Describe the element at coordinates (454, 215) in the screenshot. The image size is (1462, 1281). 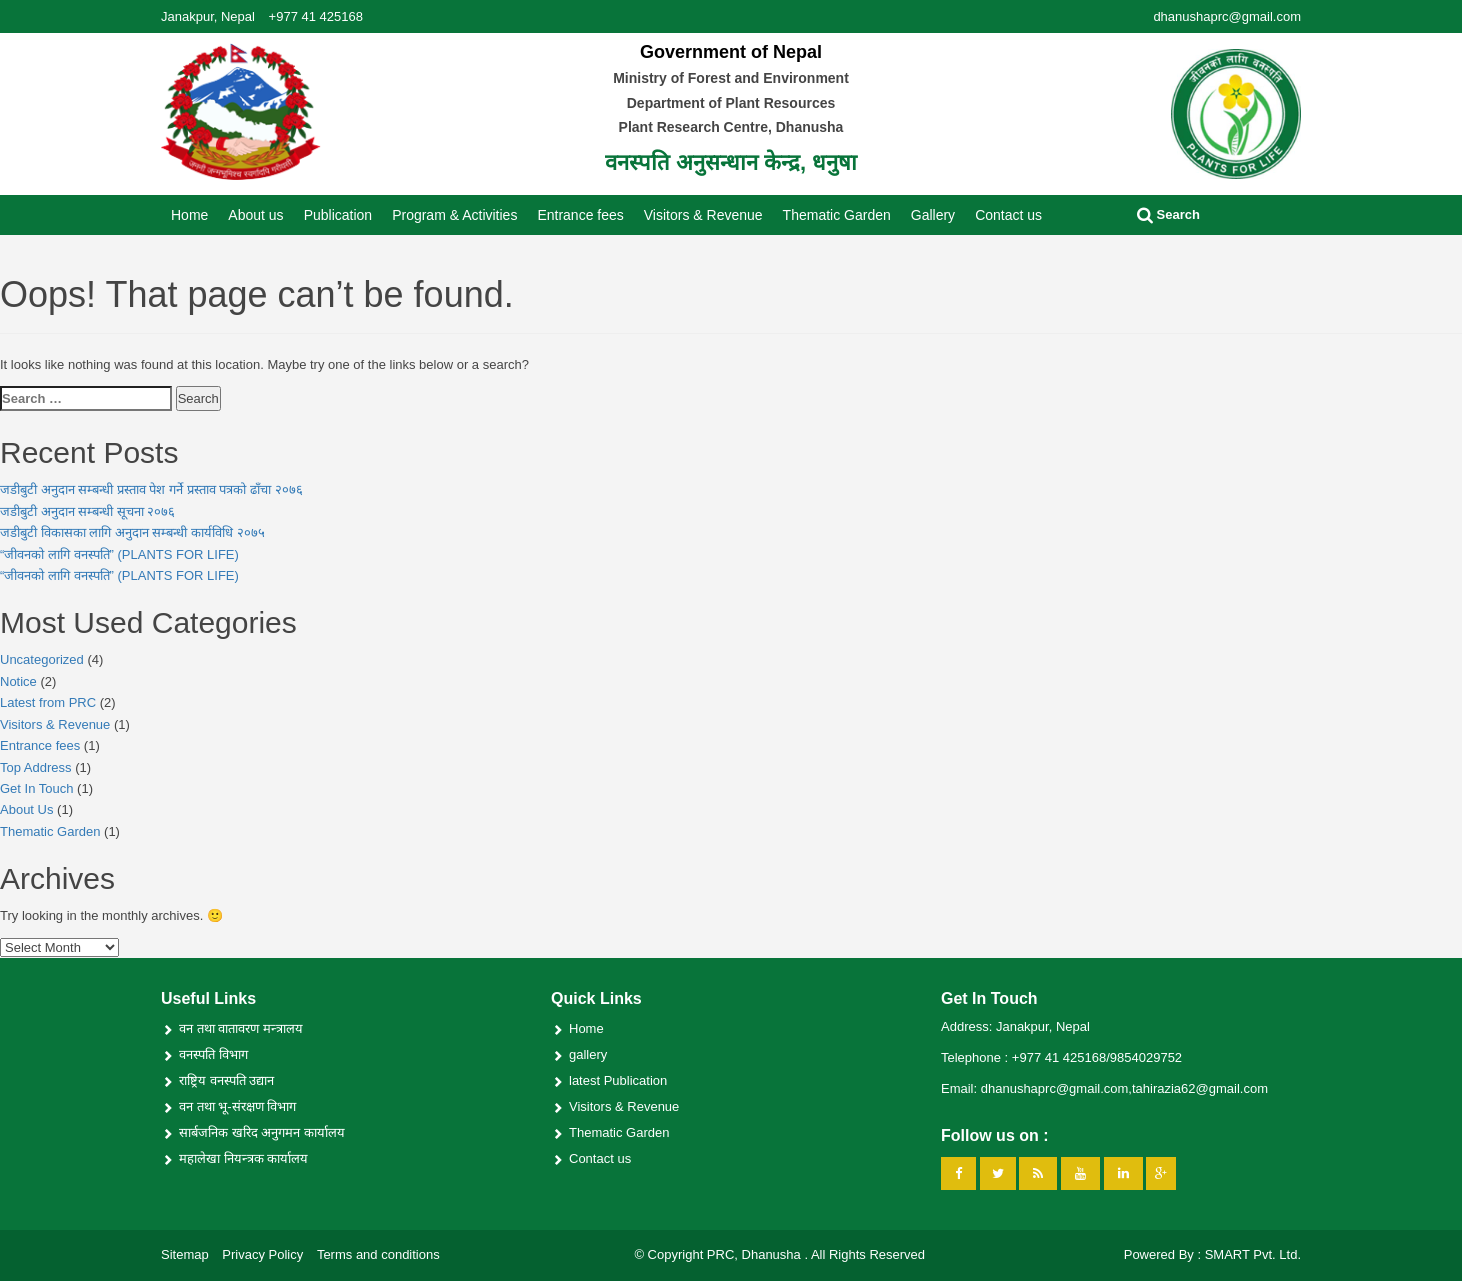
I see `Program & Activities` at that location.